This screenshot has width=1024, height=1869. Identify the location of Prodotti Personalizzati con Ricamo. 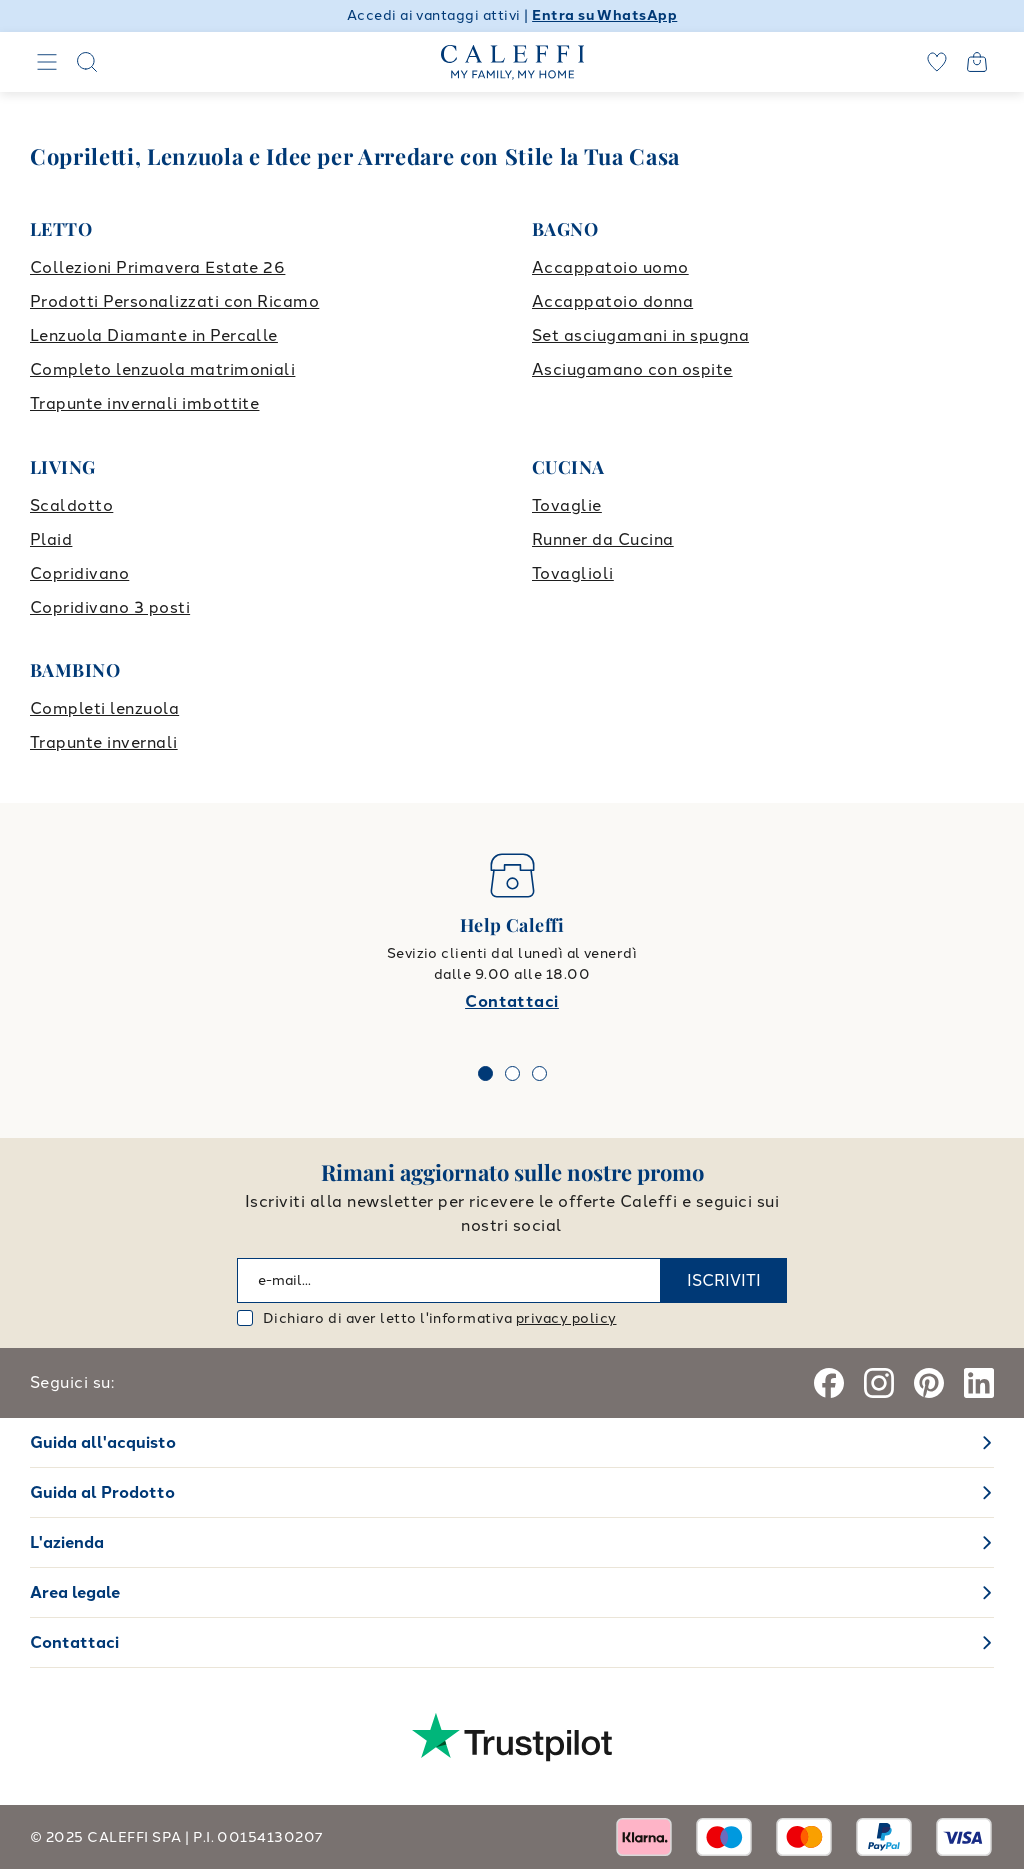
(174, 301).